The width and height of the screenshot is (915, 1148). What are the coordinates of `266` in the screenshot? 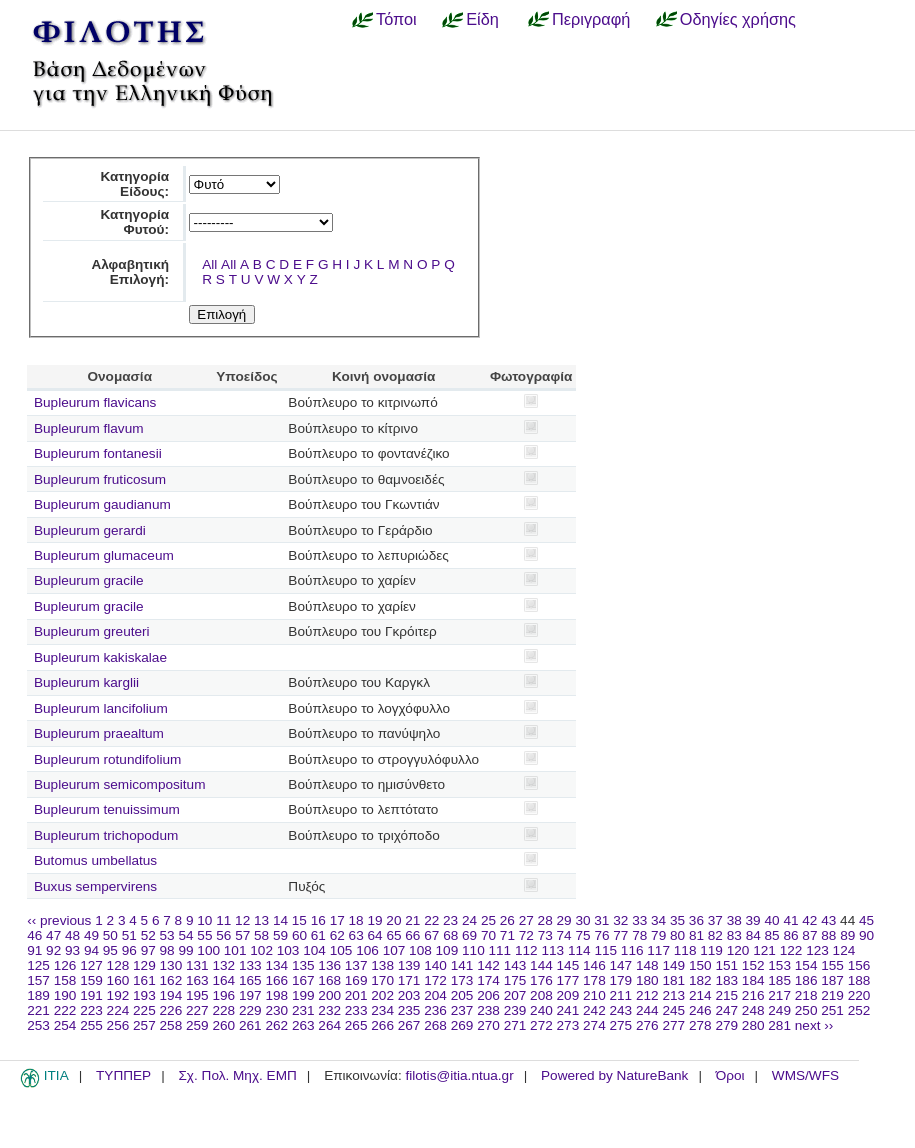 It's located at (382, 1025).